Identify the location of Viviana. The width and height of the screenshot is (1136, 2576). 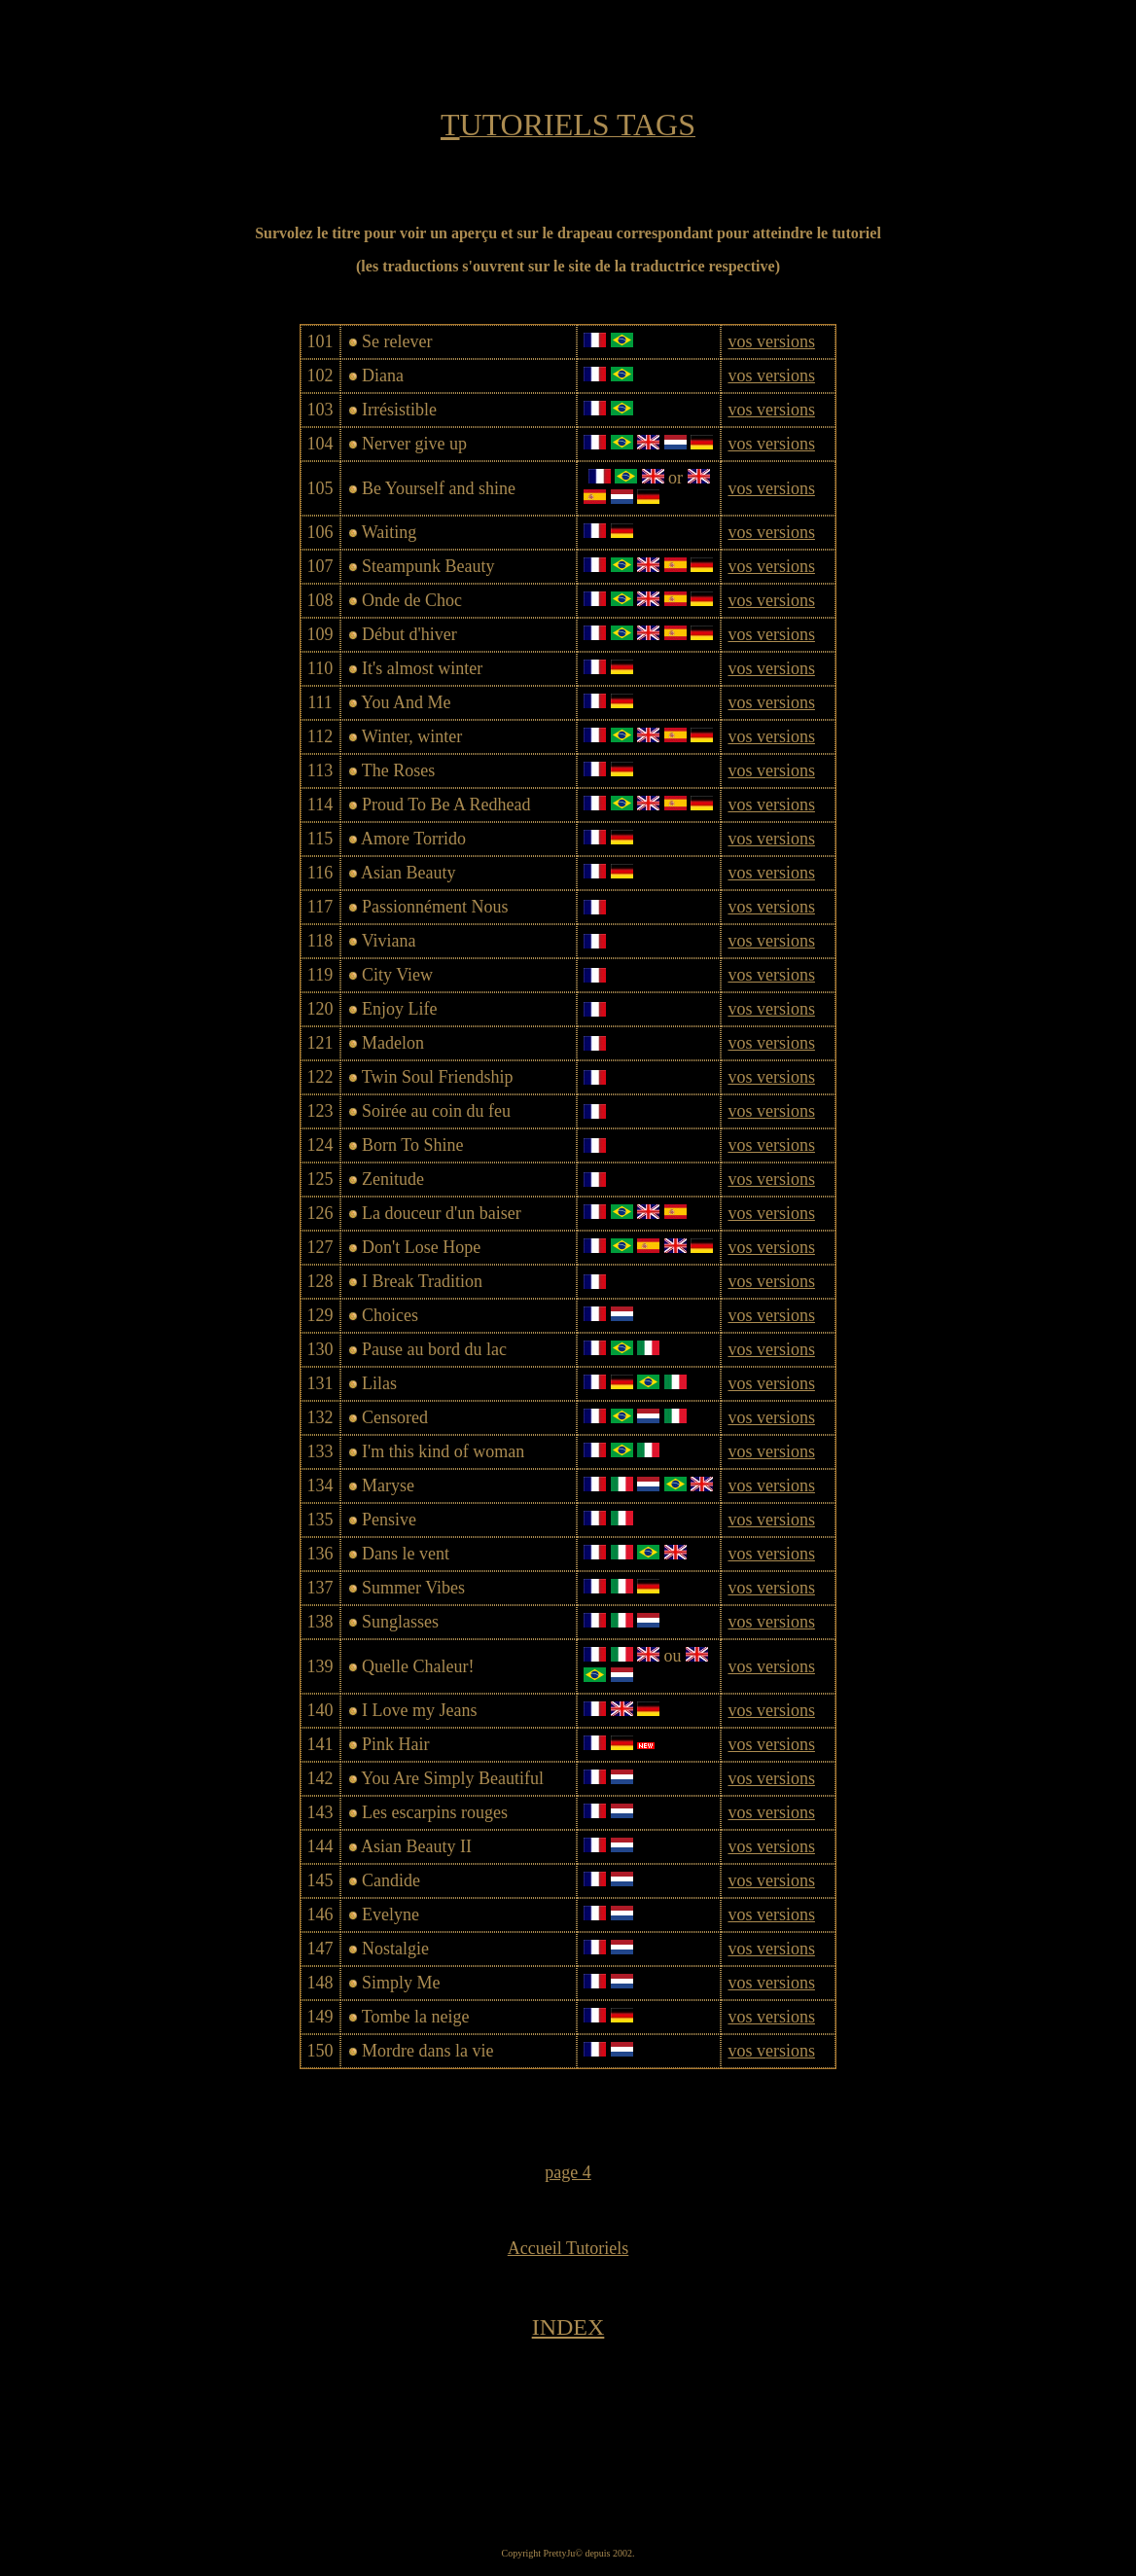
(389, 940).